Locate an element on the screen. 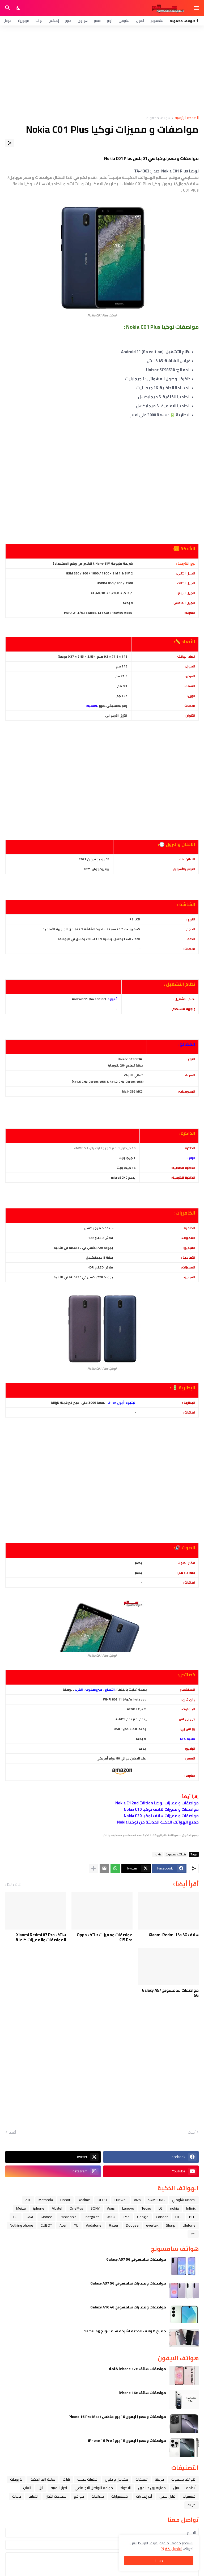 The width and height of the screenshot is (204, 2576). خلفيات جميله is located at coordinates (87, 2479).